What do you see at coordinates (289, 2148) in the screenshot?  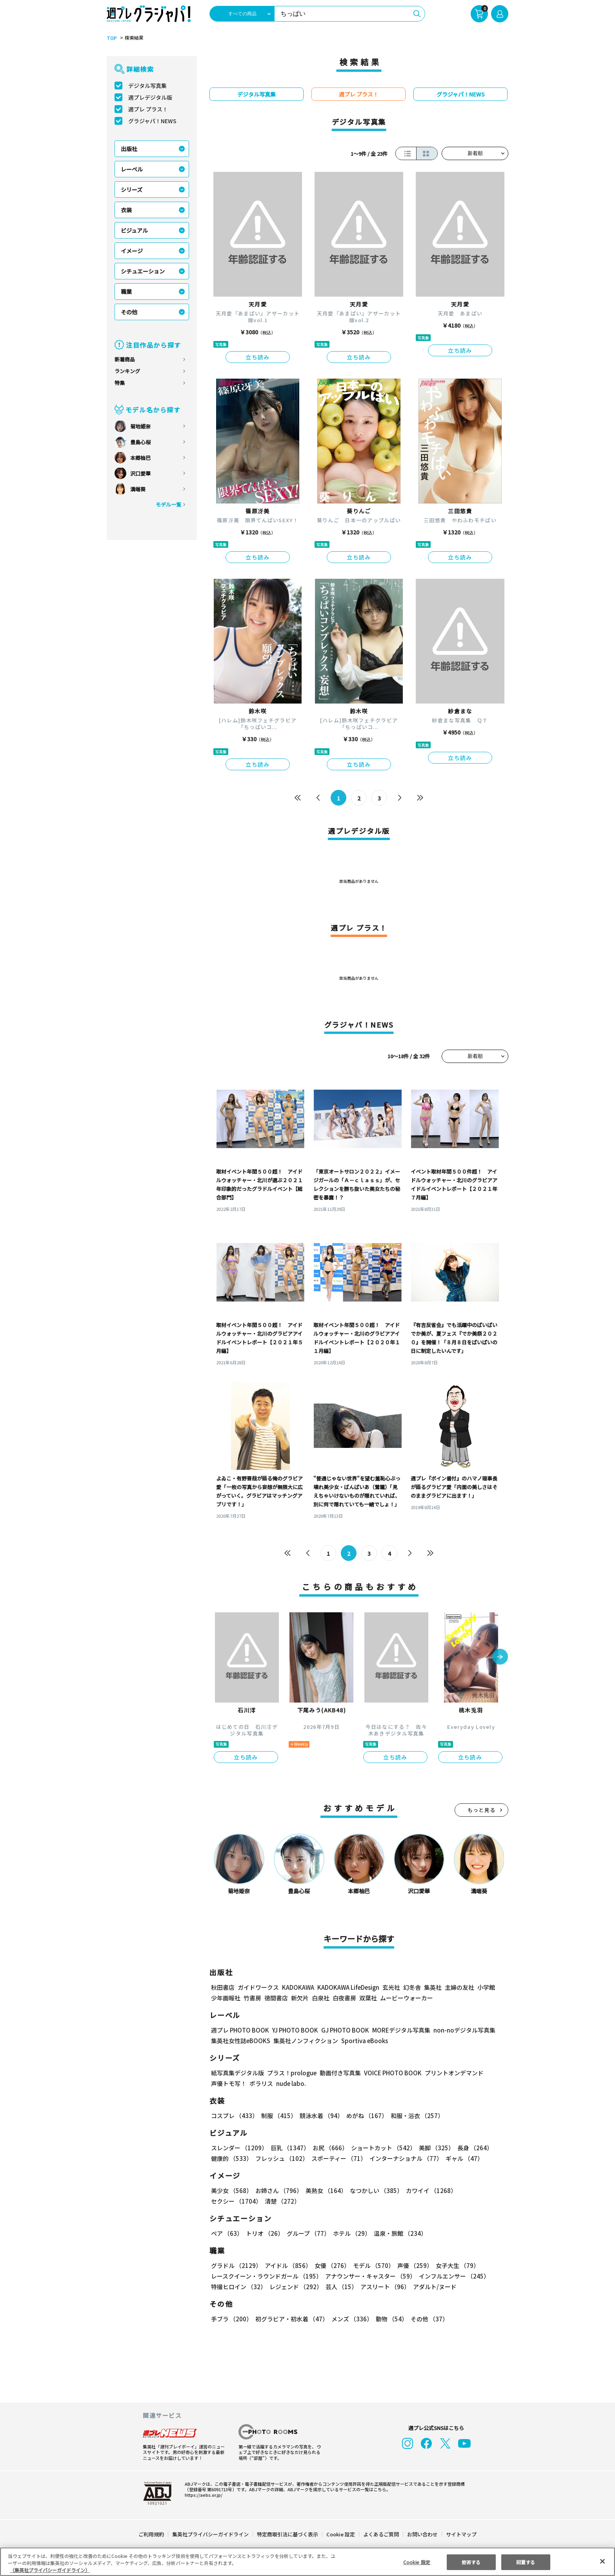 I see `巨乳` at bounding box center [289, 2148].